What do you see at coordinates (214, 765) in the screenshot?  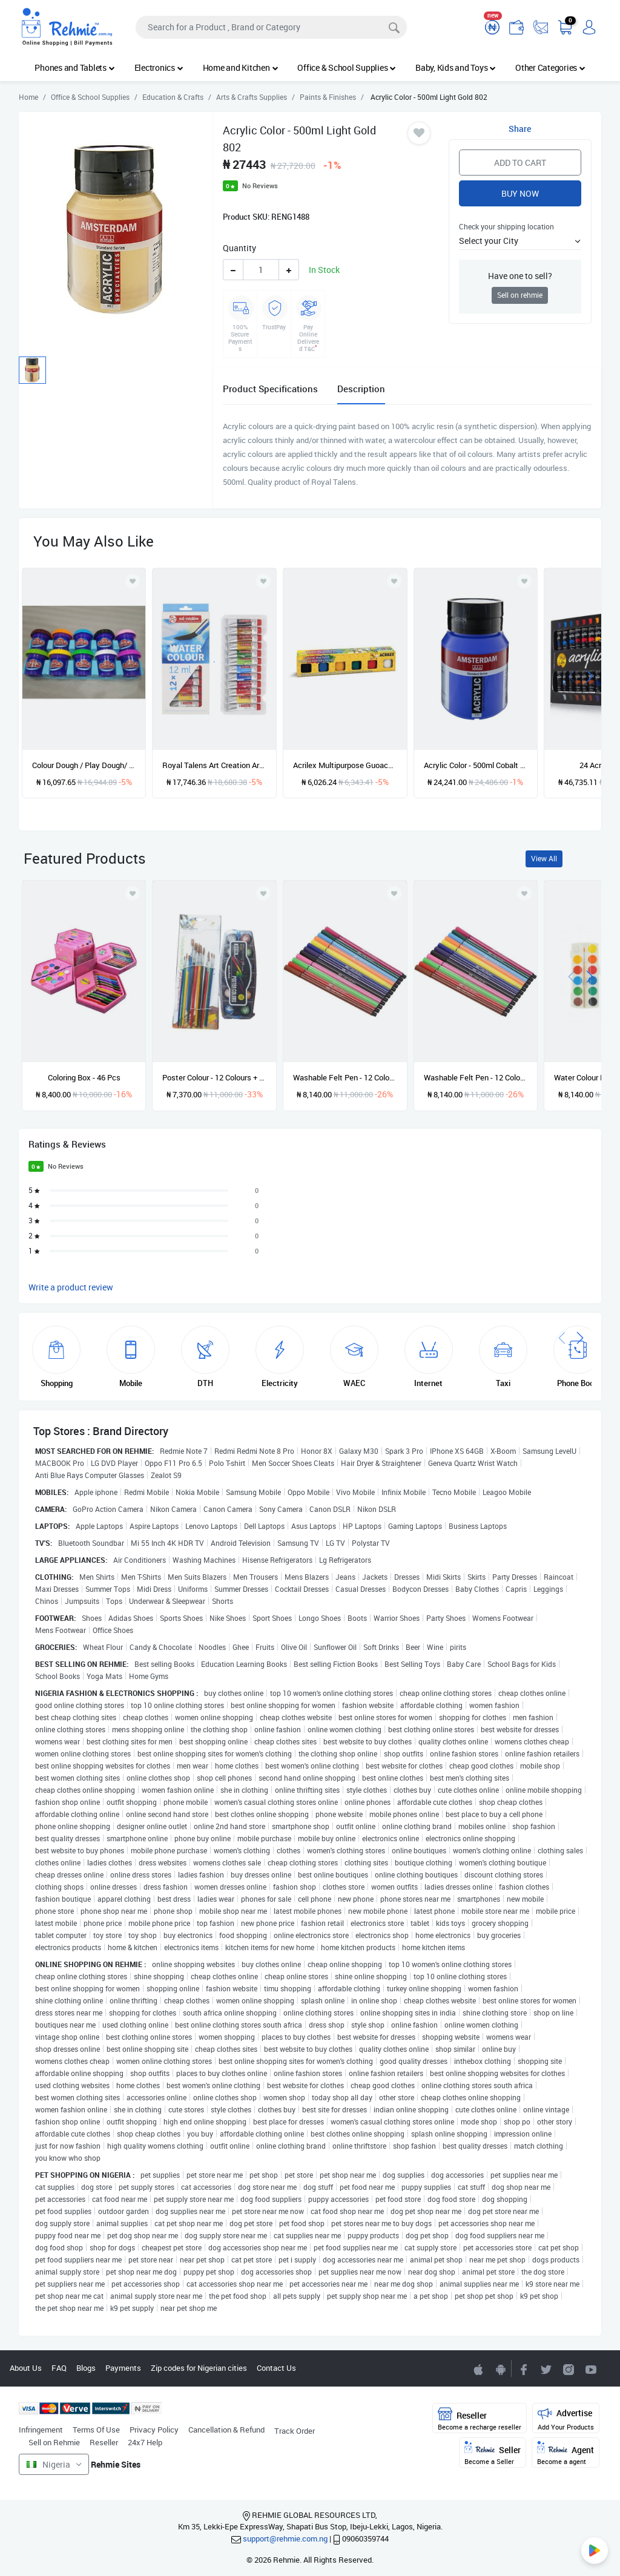 I see `Royal Talens Art Creation Artists' Colours -12x12ml, Water Colours` at bounding box center [214, 765].